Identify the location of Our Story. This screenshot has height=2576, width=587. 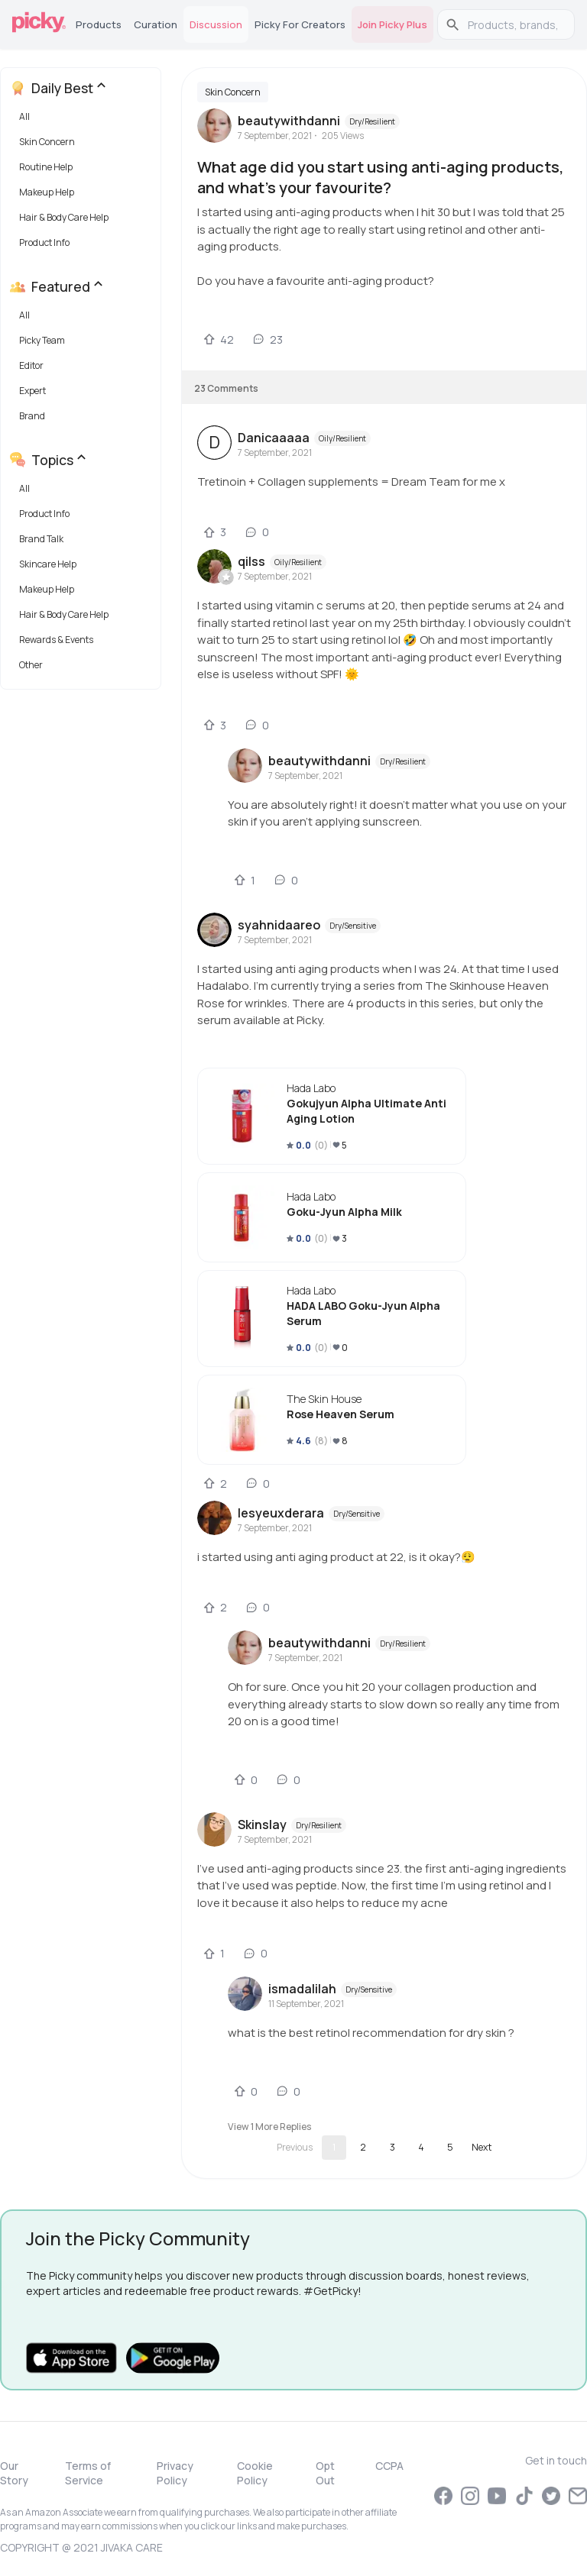
(14, 2472).